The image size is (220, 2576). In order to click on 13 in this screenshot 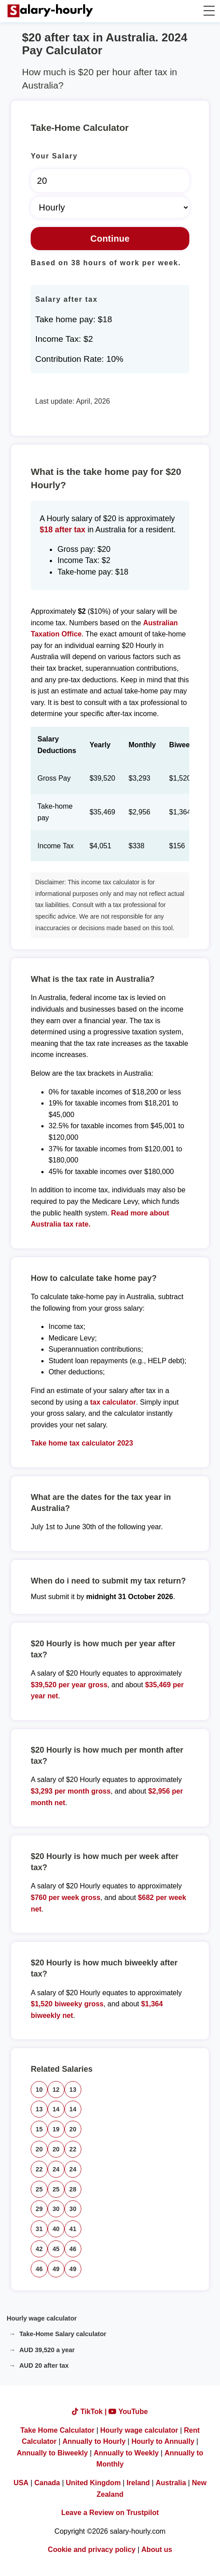, I will do `click(72, 2089)`.